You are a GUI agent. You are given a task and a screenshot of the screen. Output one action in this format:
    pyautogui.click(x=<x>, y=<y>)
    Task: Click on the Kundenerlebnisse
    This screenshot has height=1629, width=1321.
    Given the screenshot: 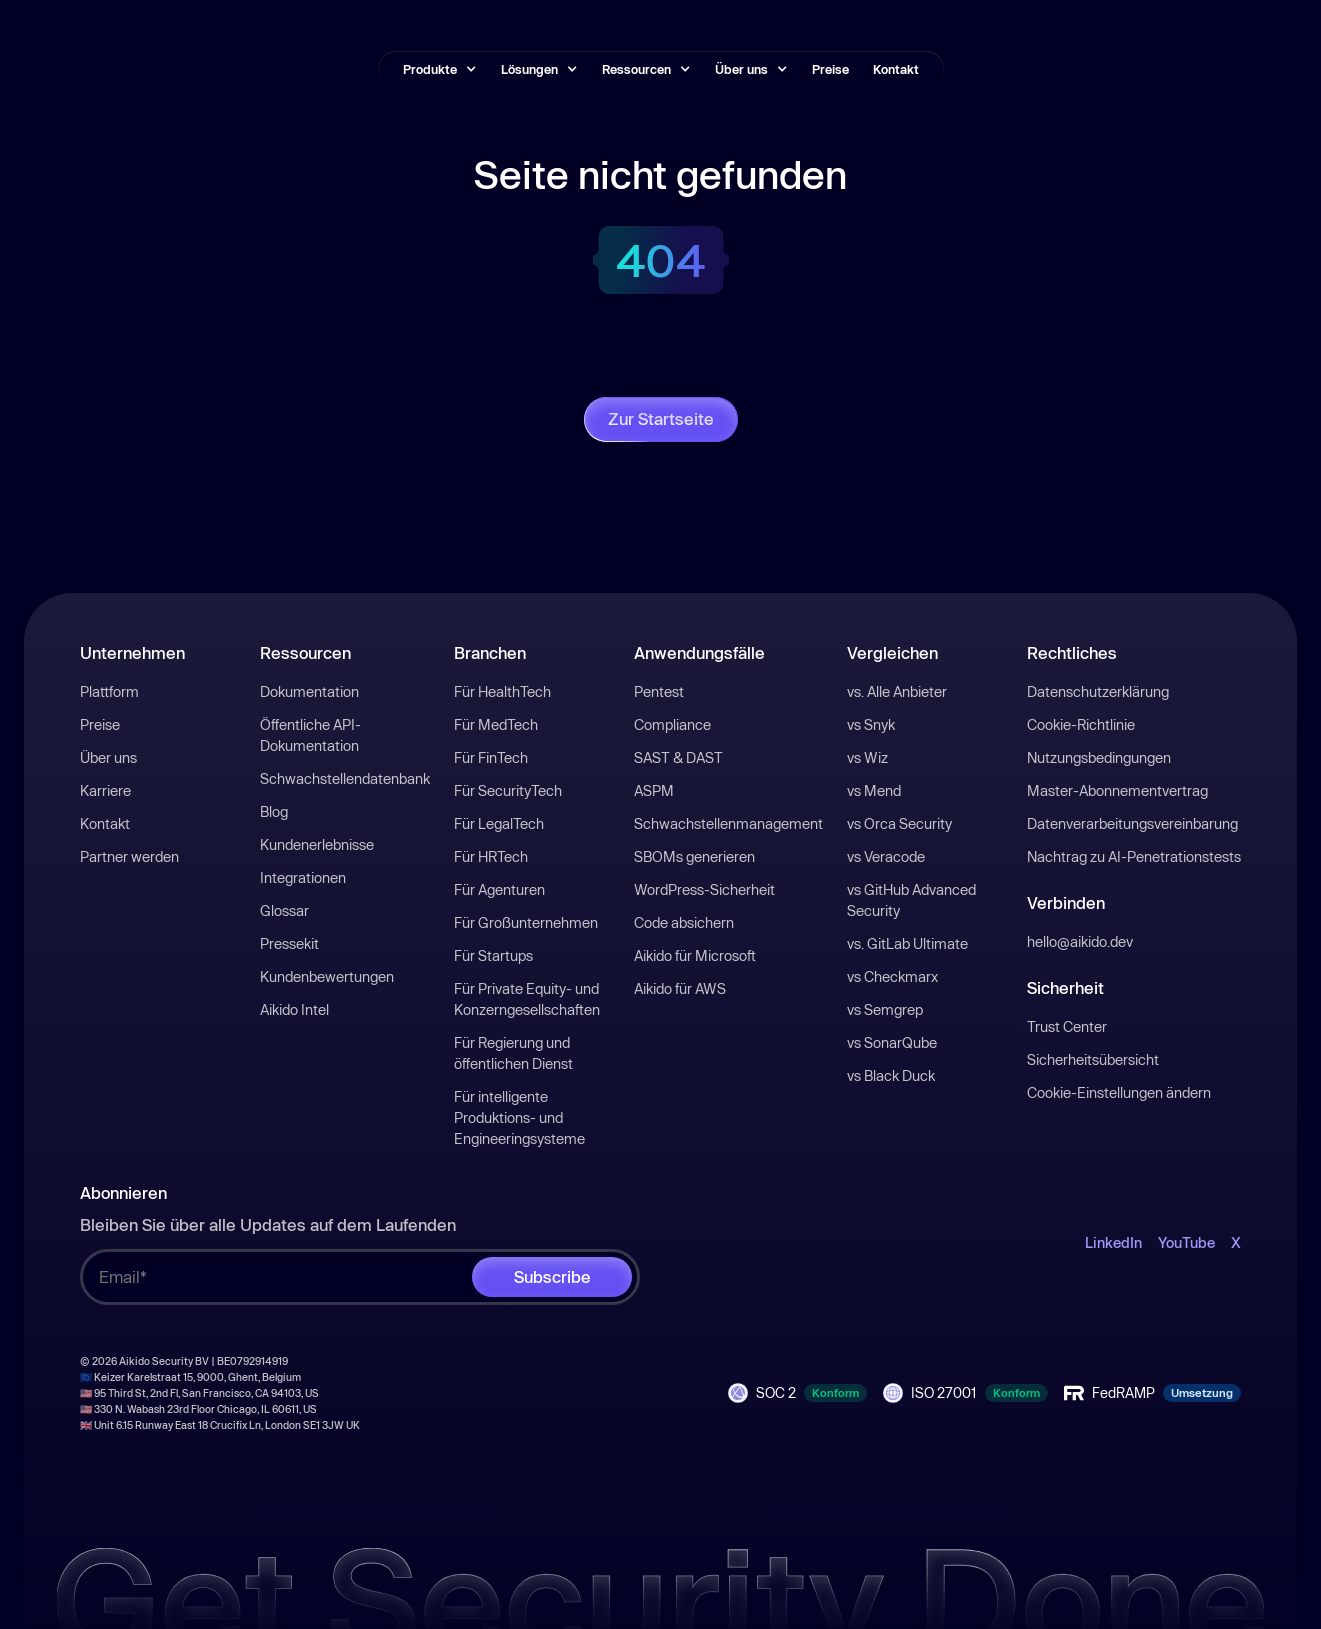 What is the action you would take?
    pyautogui.click(x=317, y=844)
    